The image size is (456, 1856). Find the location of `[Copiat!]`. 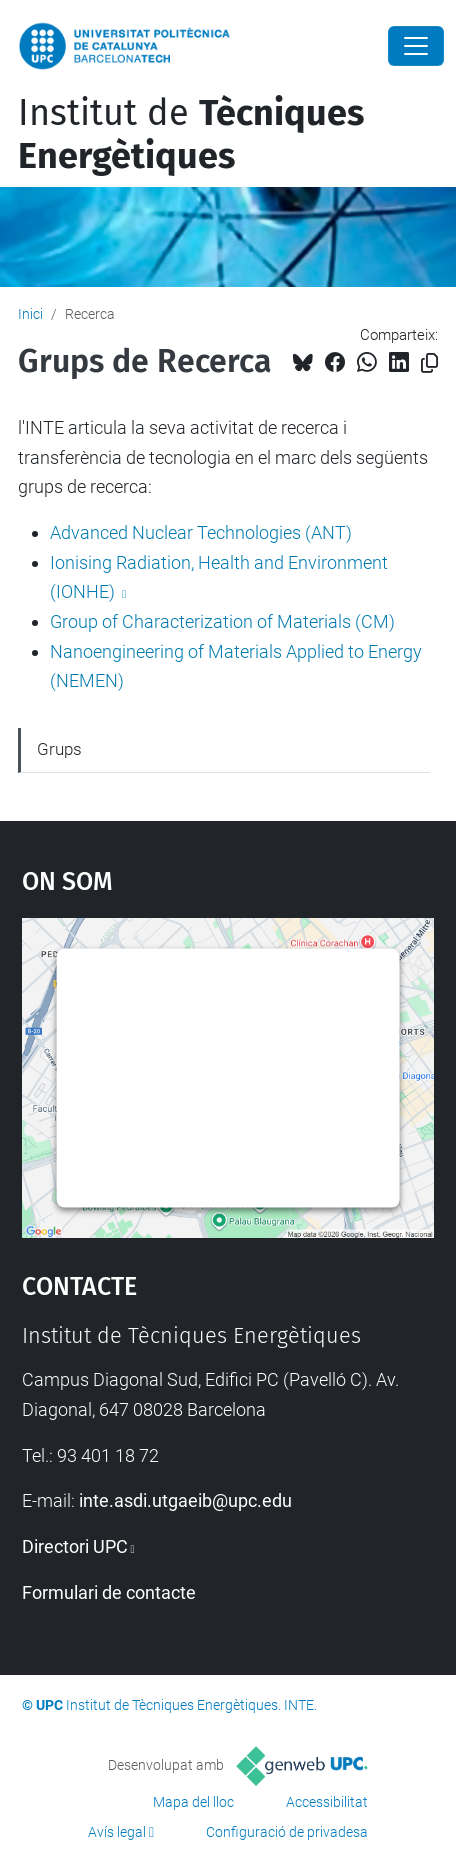

[Copiat!] is located at coordinates (429, 363).